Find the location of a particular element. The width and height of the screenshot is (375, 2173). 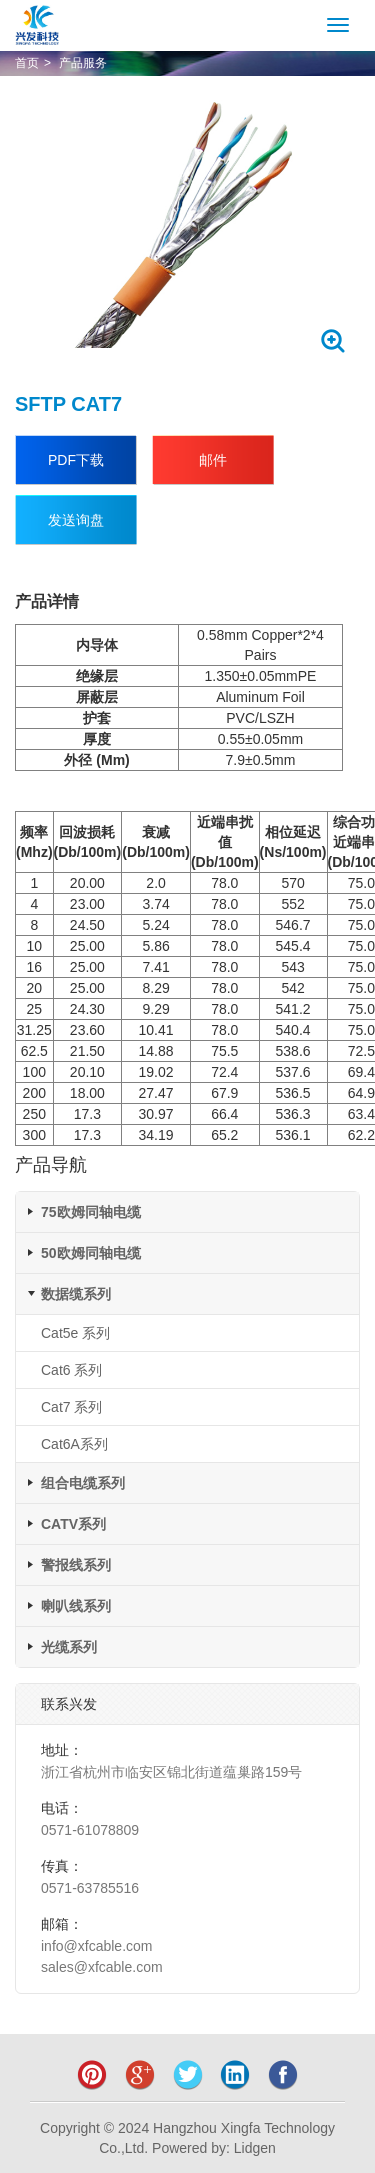

Cat6A系列 is located at coordinates (74, 1444).